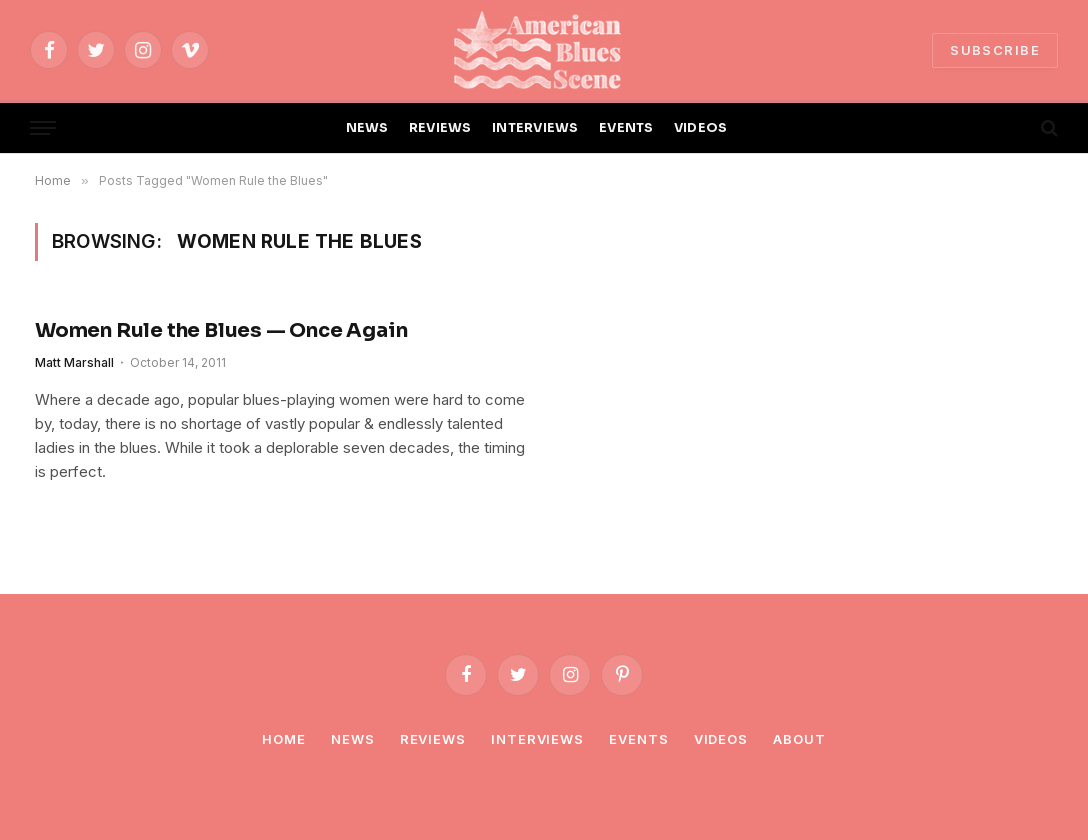 The width and height of the screenshot is (1088, 840). I want to click on Videos, so click(721, 739).